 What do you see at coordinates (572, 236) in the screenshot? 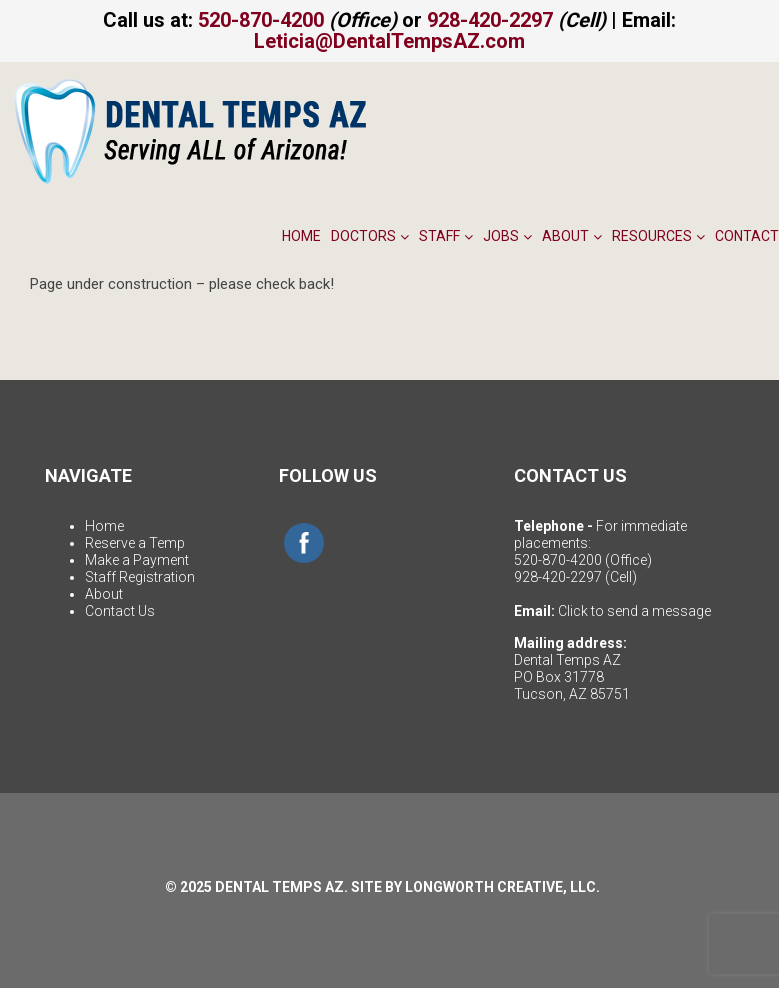
I see `About` at bounding box center [572, 236].